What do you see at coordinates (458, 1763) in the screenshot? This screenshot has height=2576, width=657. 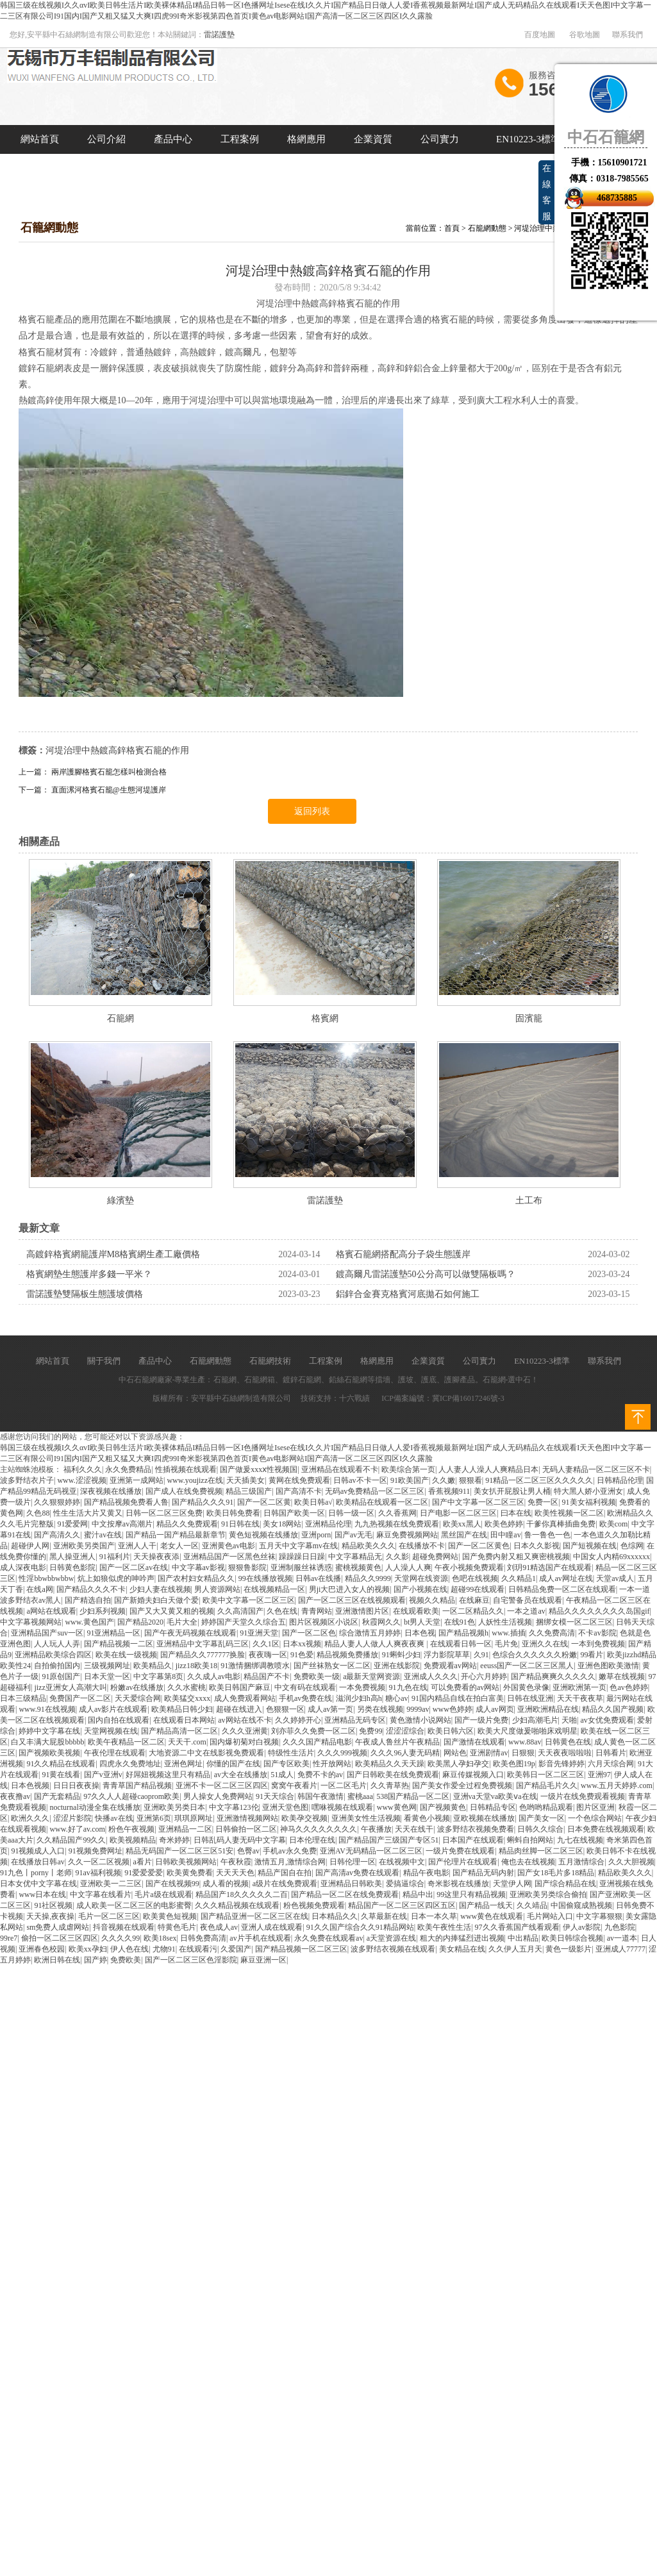 I see `欧美黑人孕妇孕交` at bounding box center [458, 1763].